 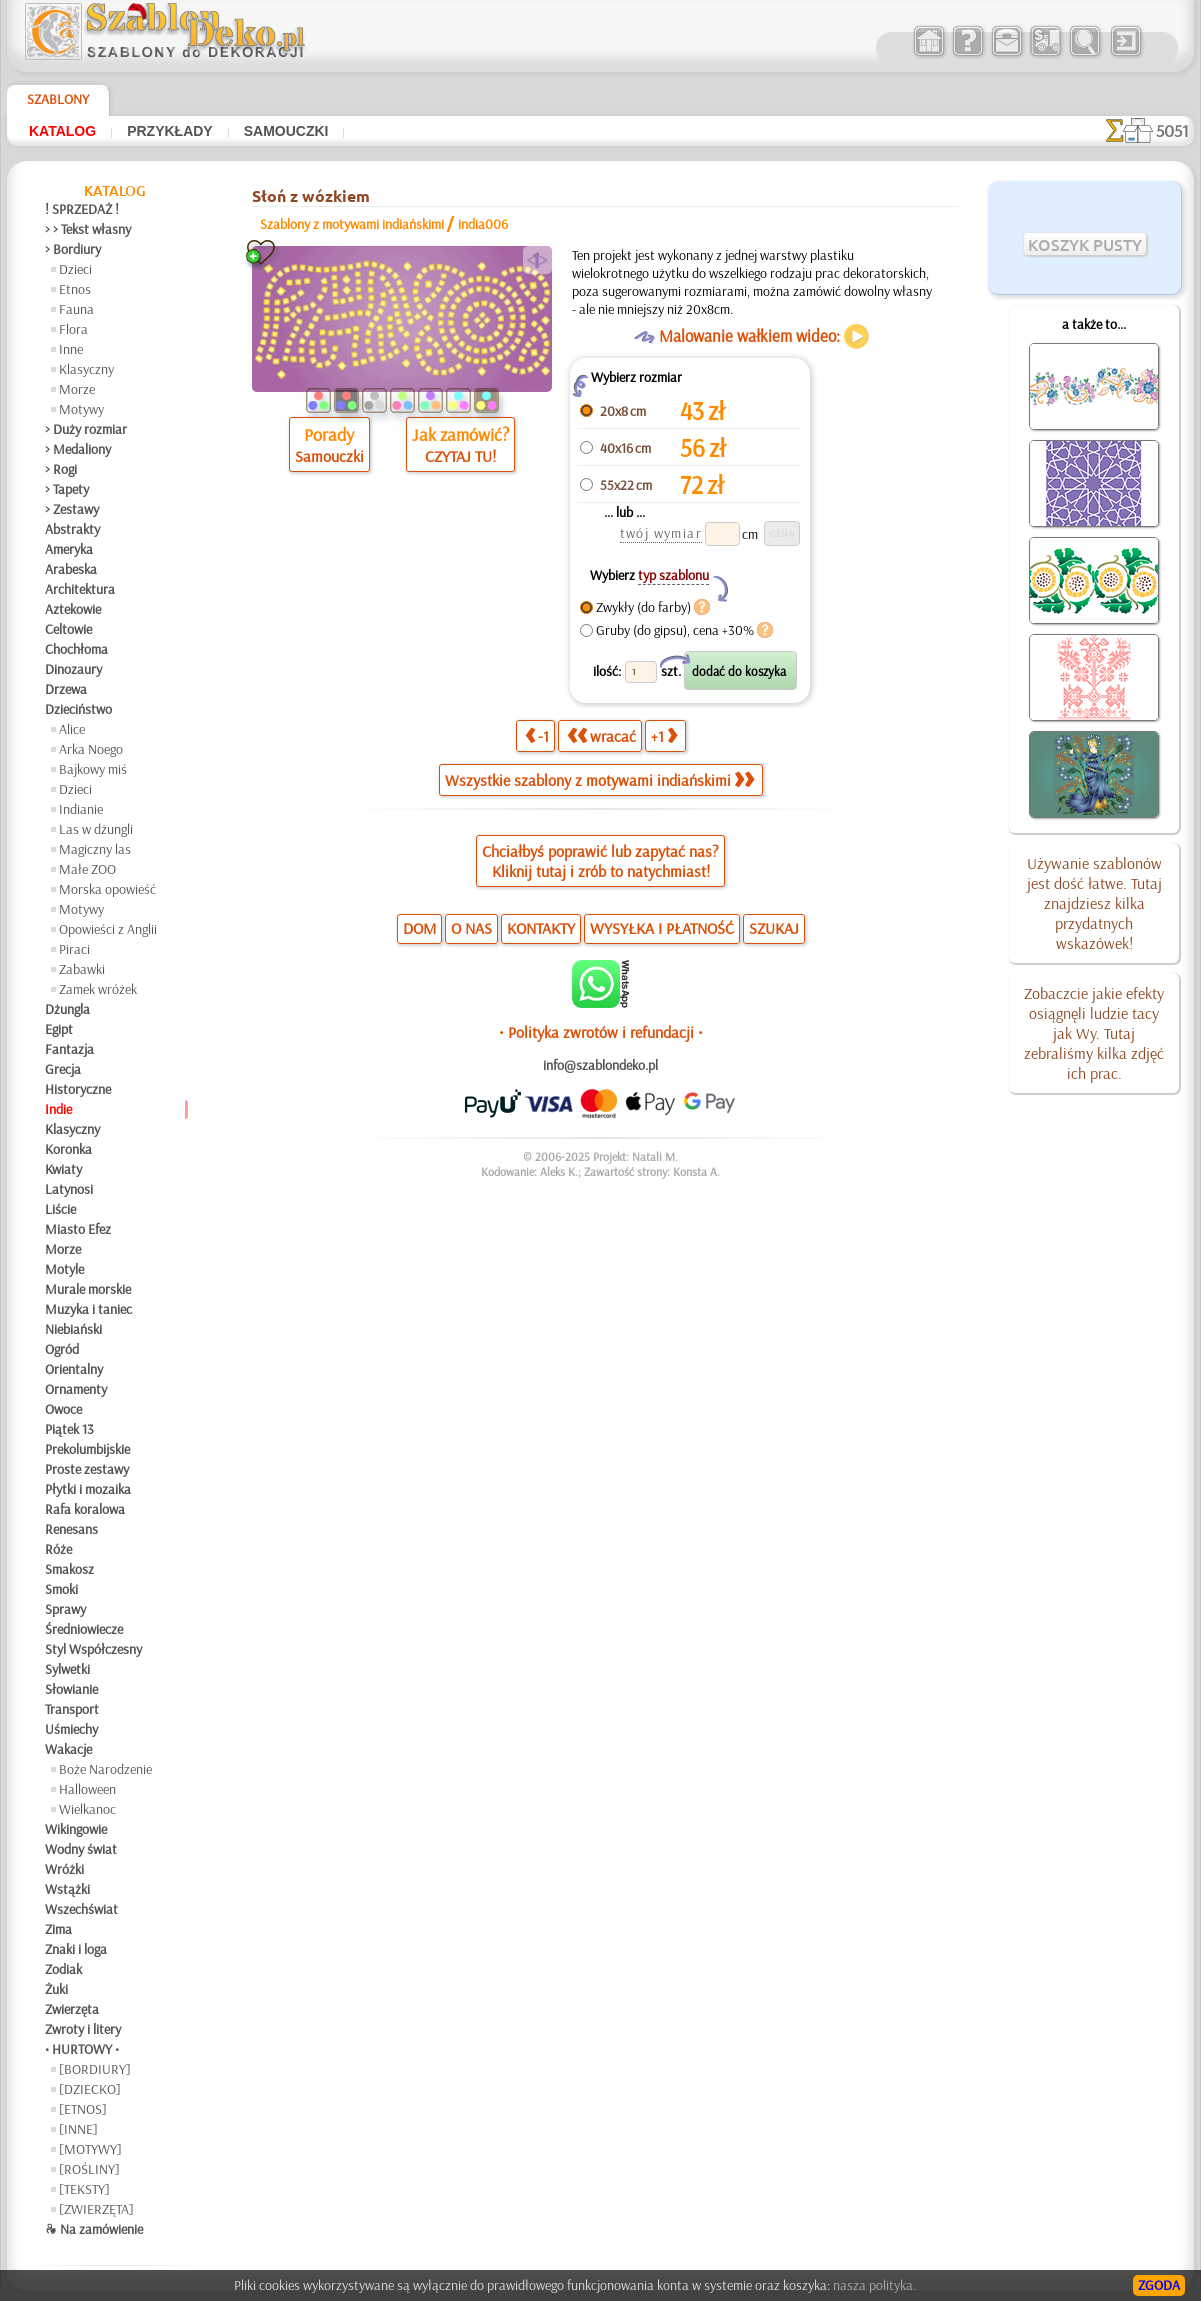 I want to click on Smoki, so click(x=61, y=1589).